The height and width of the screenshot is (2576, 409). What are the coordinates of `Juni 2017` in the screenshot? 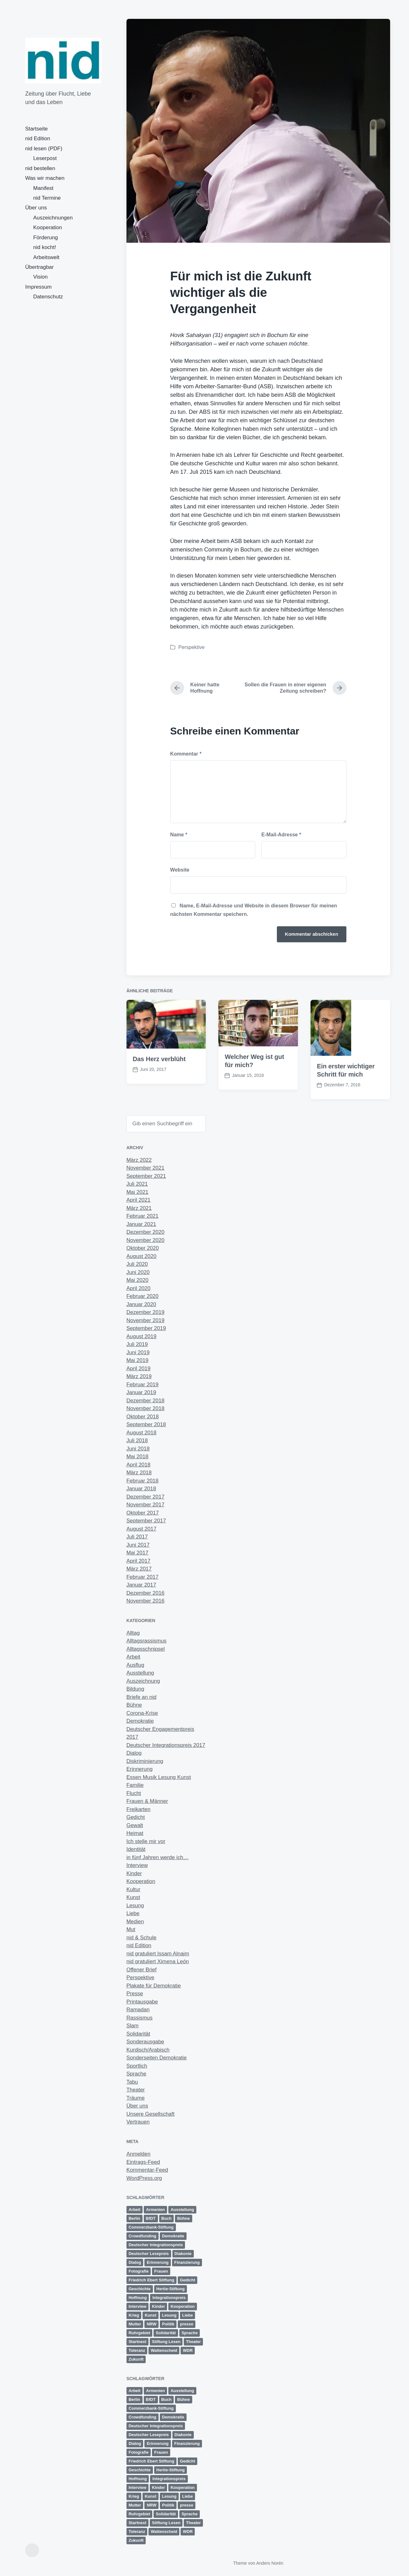 It's located at (138, 1545).